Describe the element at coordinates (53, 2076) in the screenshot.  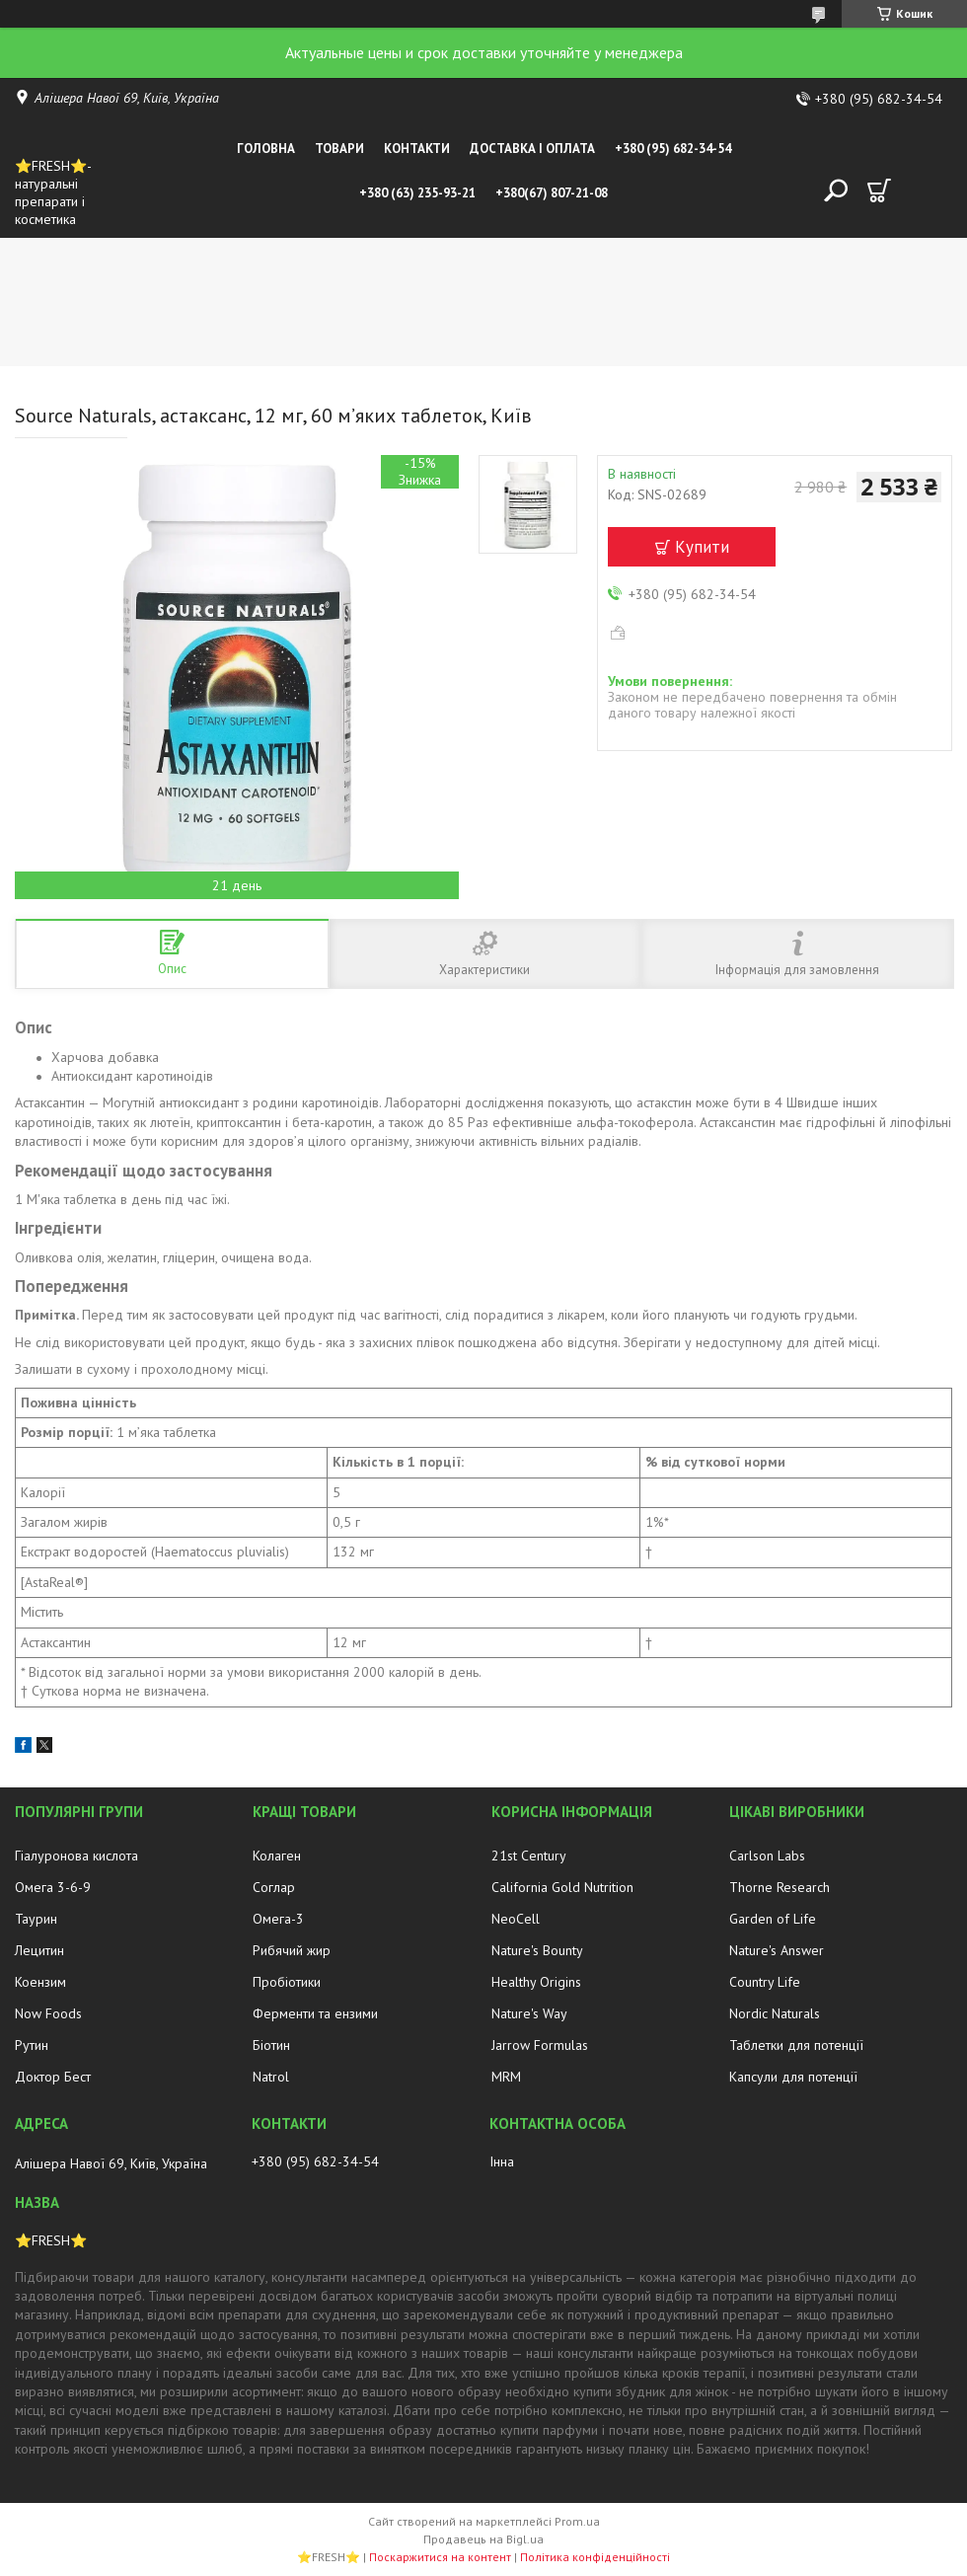
I see `Доктор Бест` at that location.